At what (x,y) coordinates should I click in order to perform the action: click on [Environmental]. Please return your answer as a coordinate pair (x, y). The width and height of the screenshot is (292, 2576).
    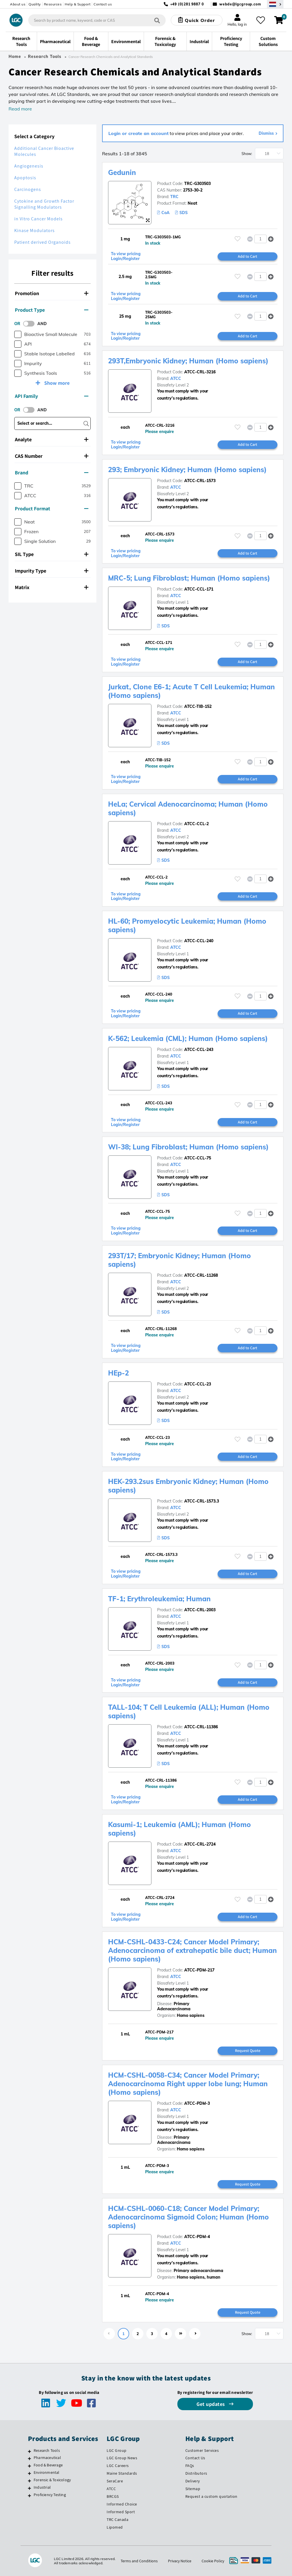
    Looking at the image, I should click on (29, 2473).